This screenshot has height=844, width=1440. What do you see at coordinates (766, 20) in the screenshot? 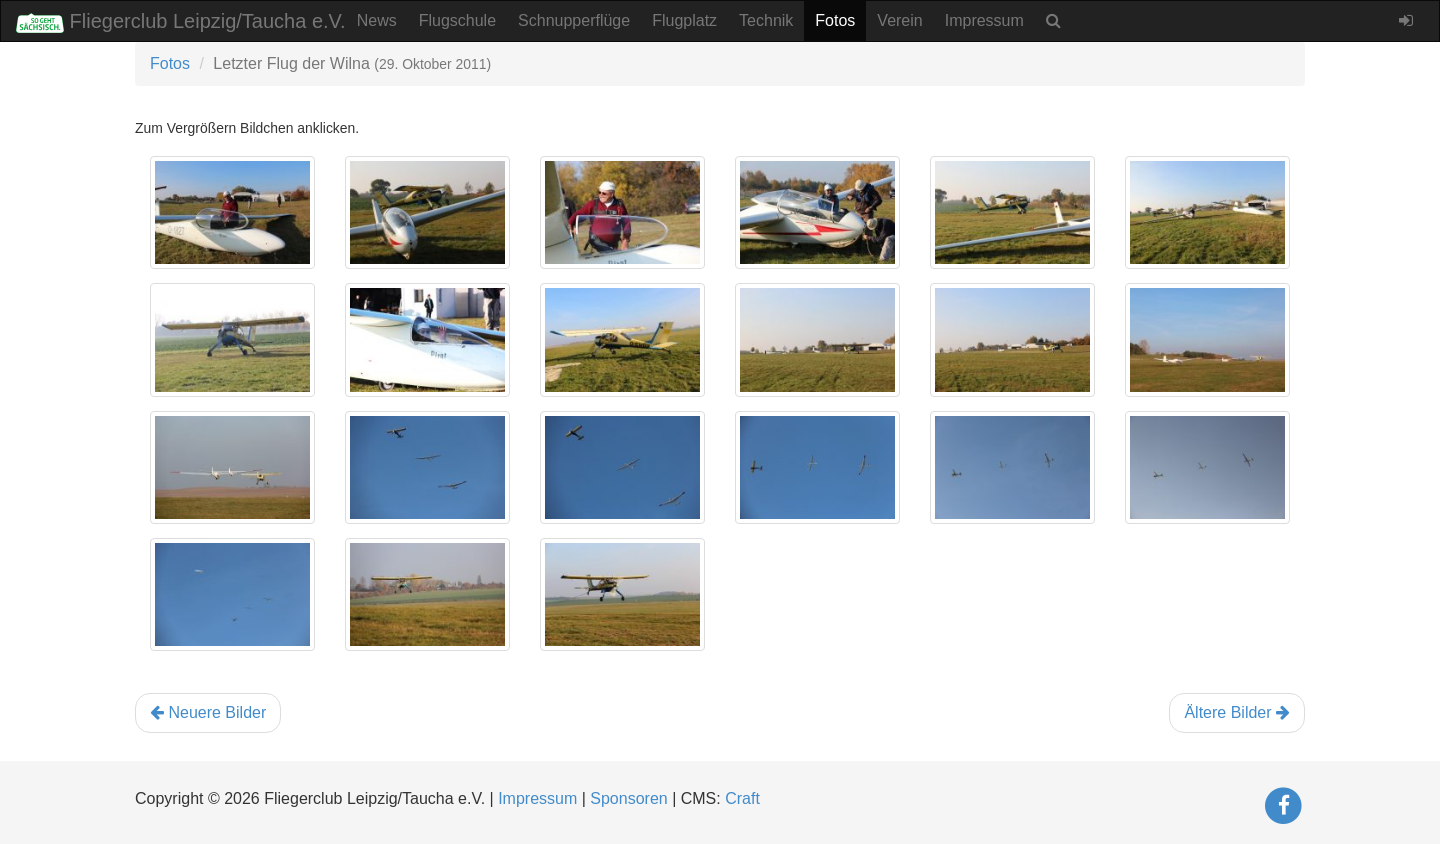
I see `Technik` at bounding box center [766, 20].